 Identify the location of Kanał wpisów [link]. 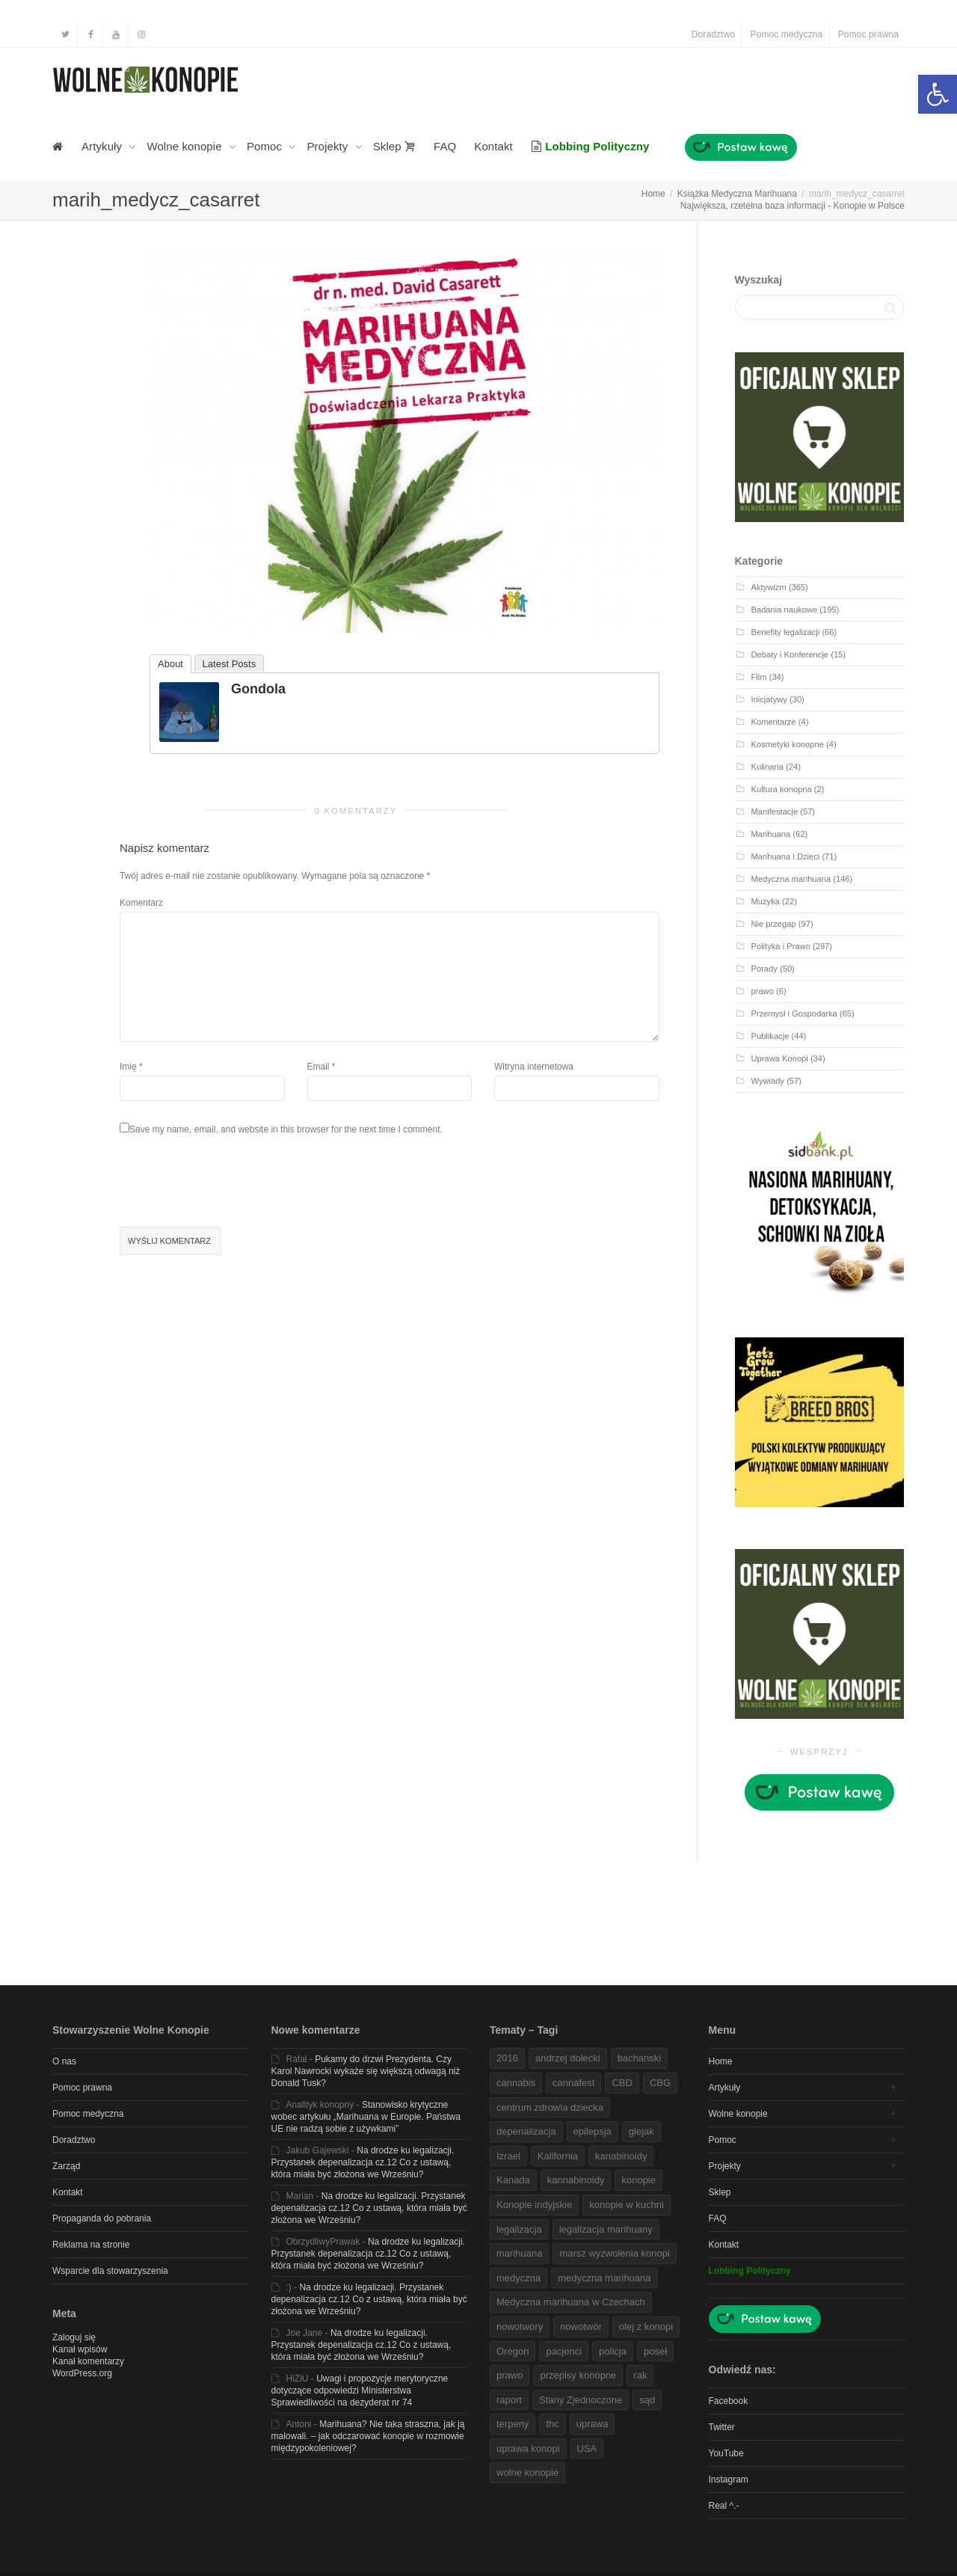
(79, 2349).